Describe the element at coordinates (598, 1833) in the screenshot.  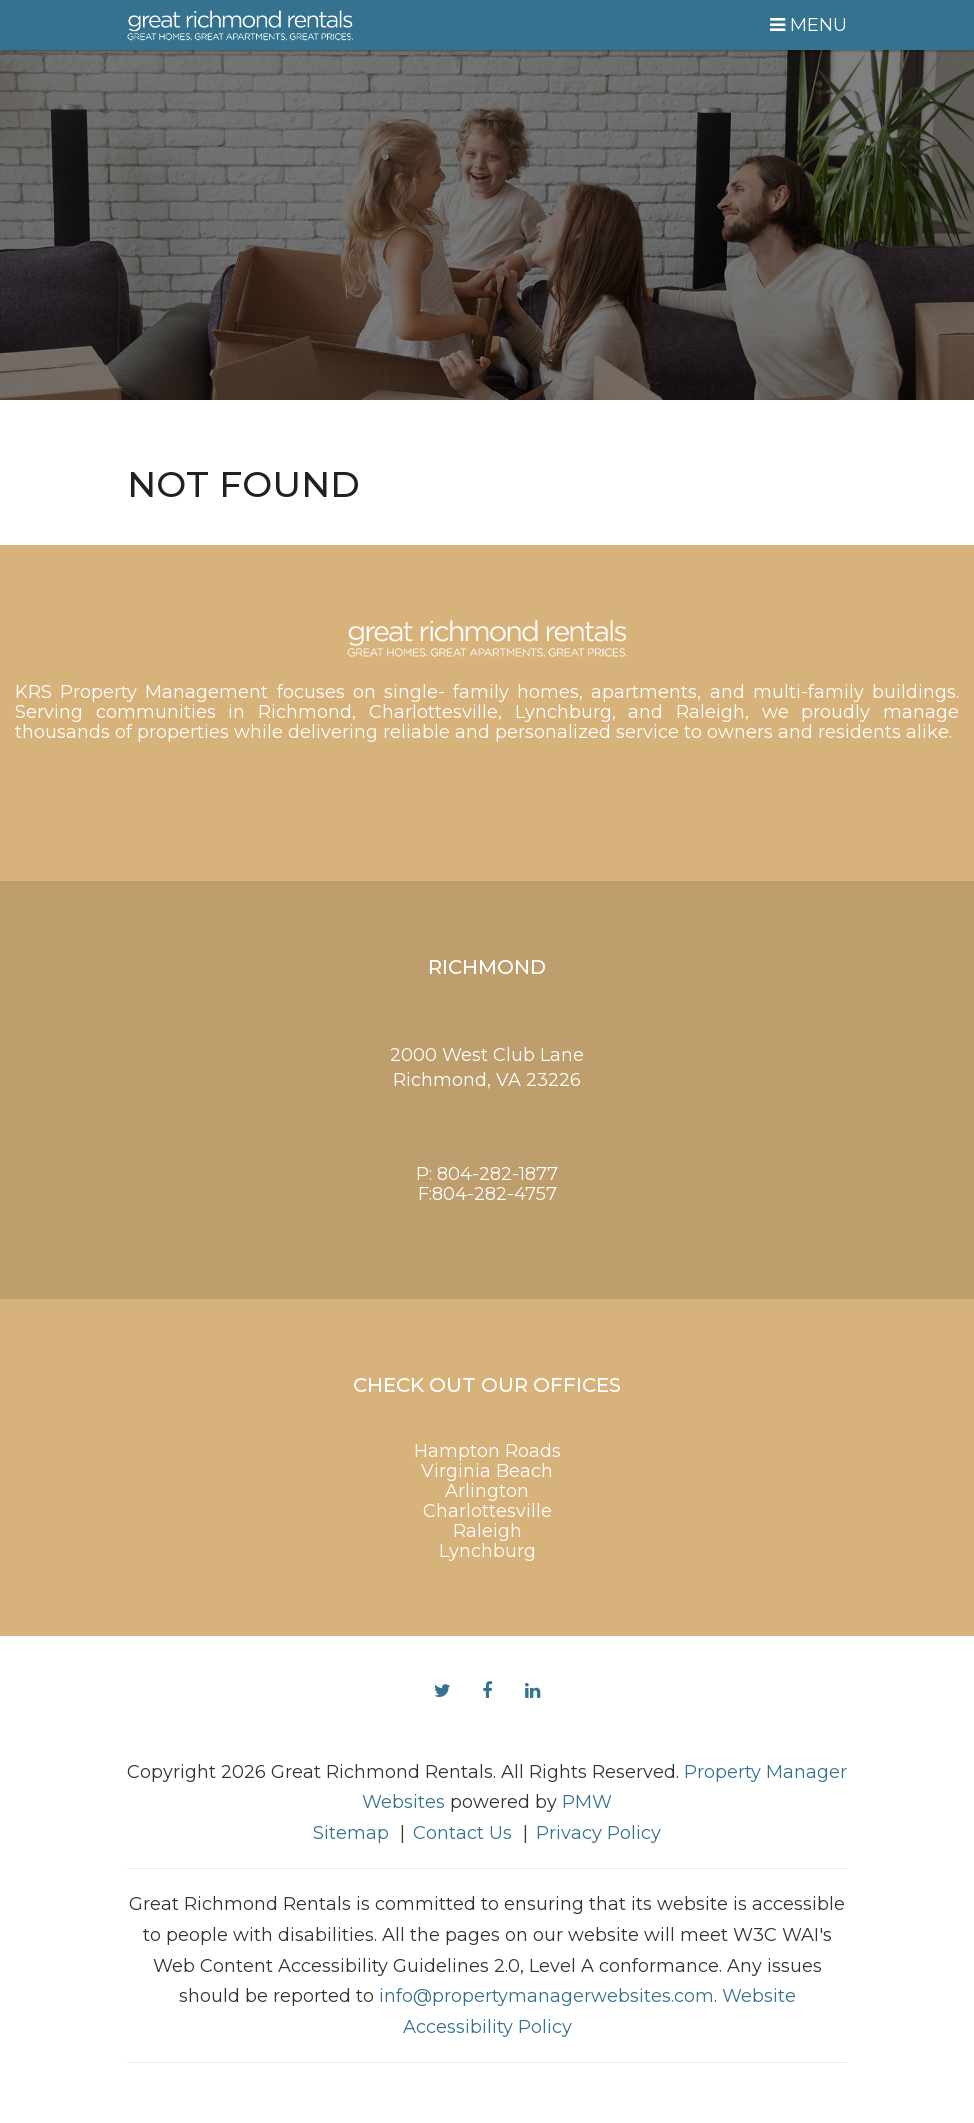
I see `Privacy Policy` at that location.